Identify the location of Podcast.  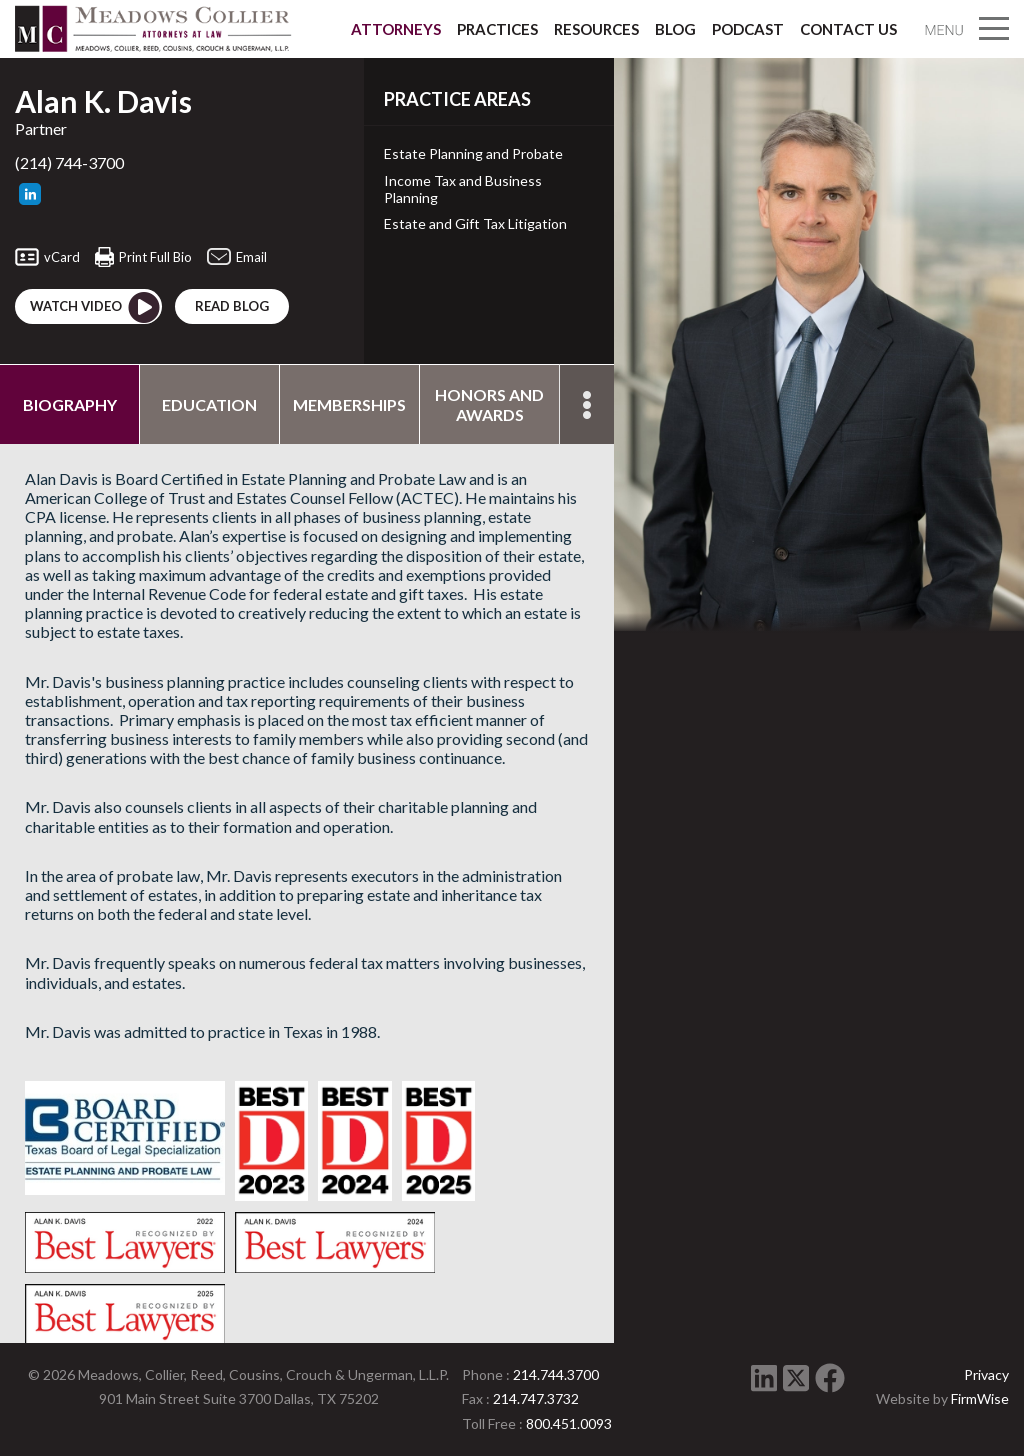
(748, 29).